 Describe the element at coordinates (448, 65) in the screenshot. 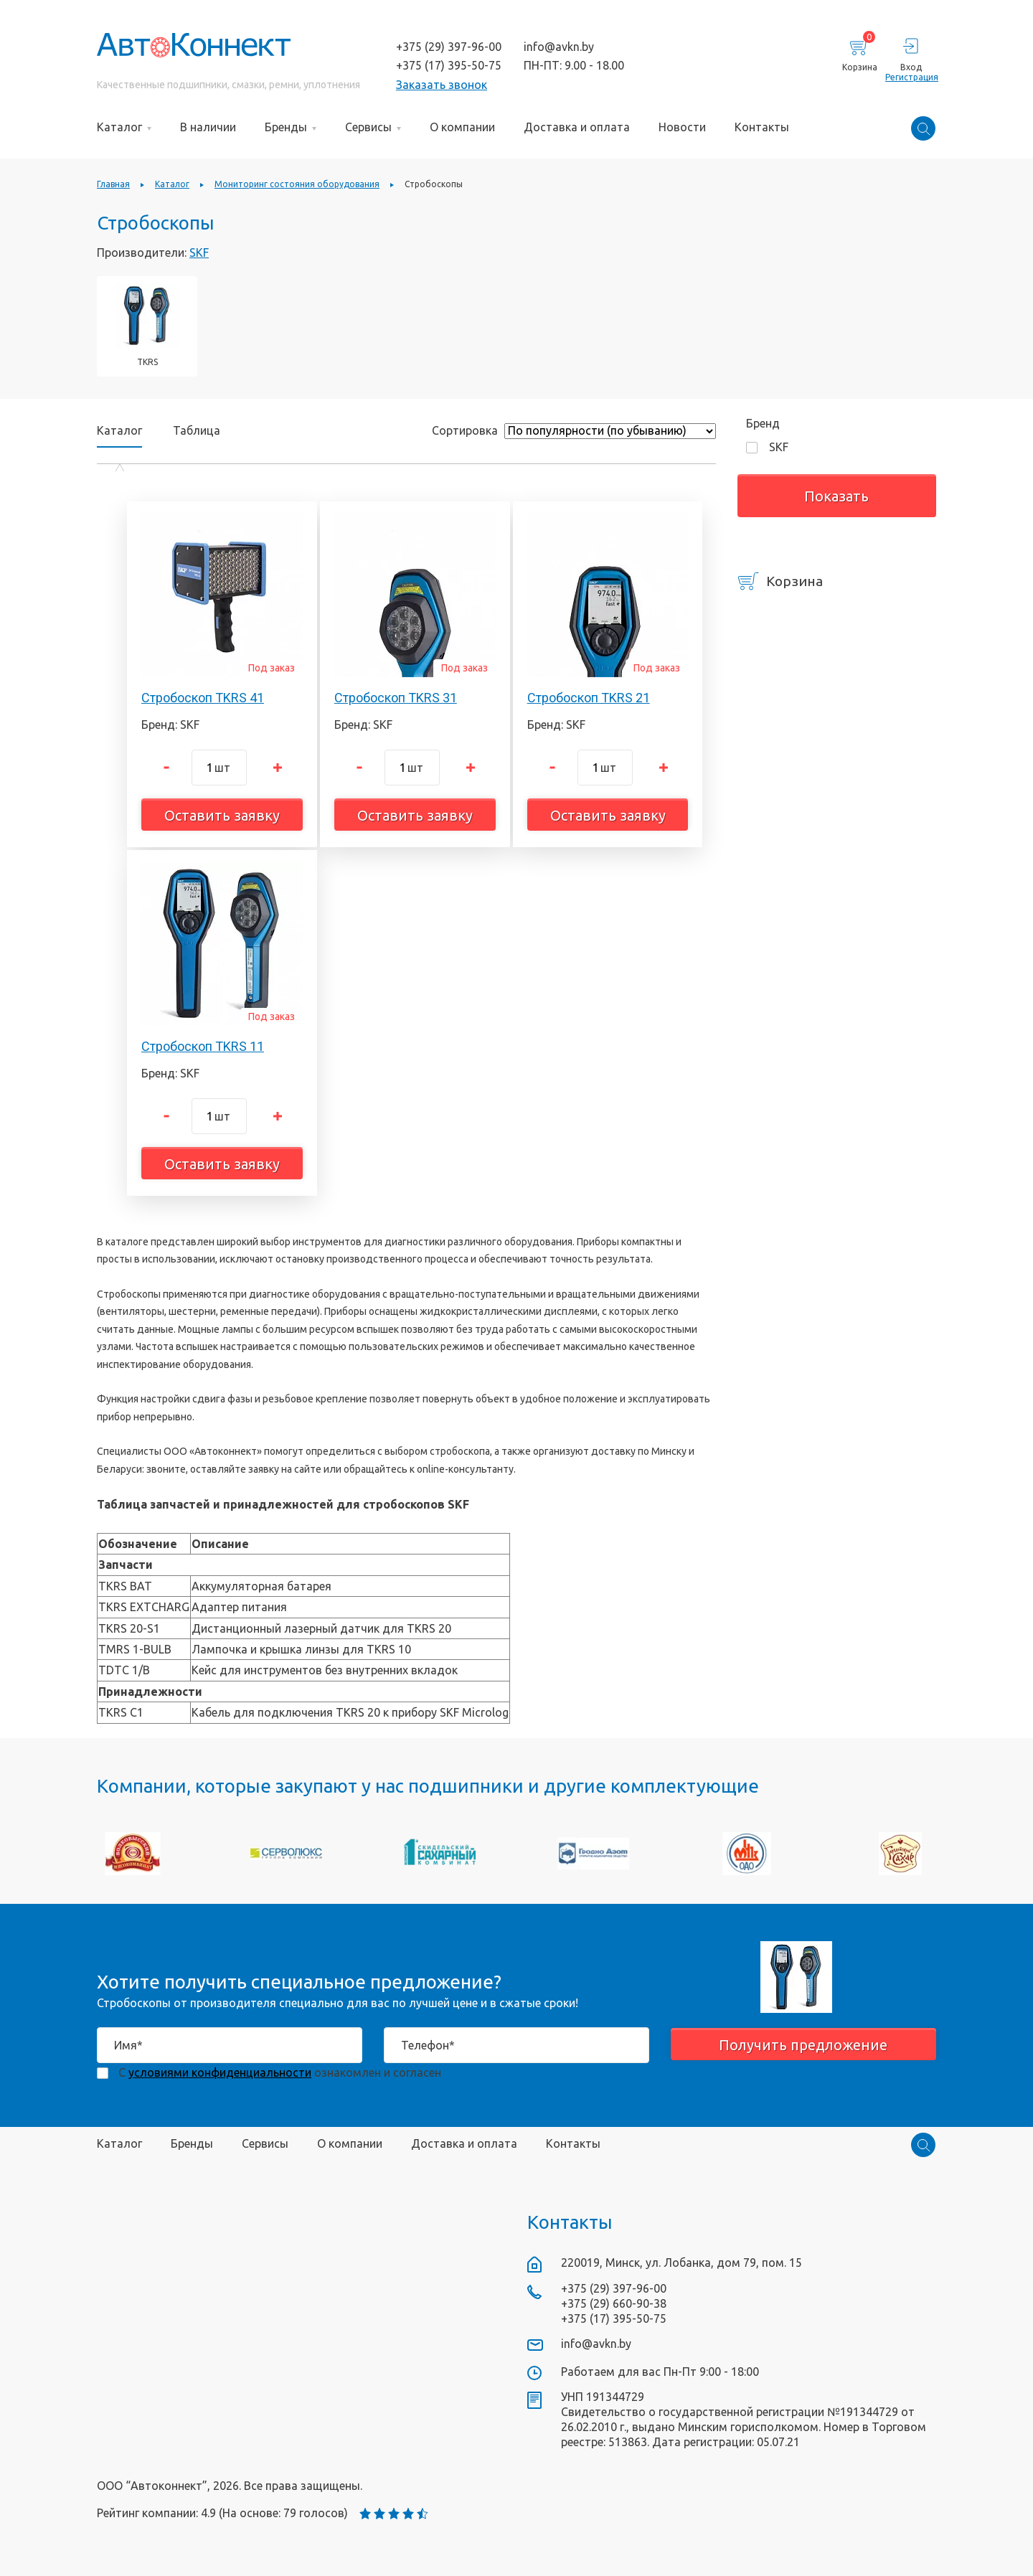

I see `+375 (17) 395-50-75` at that location.